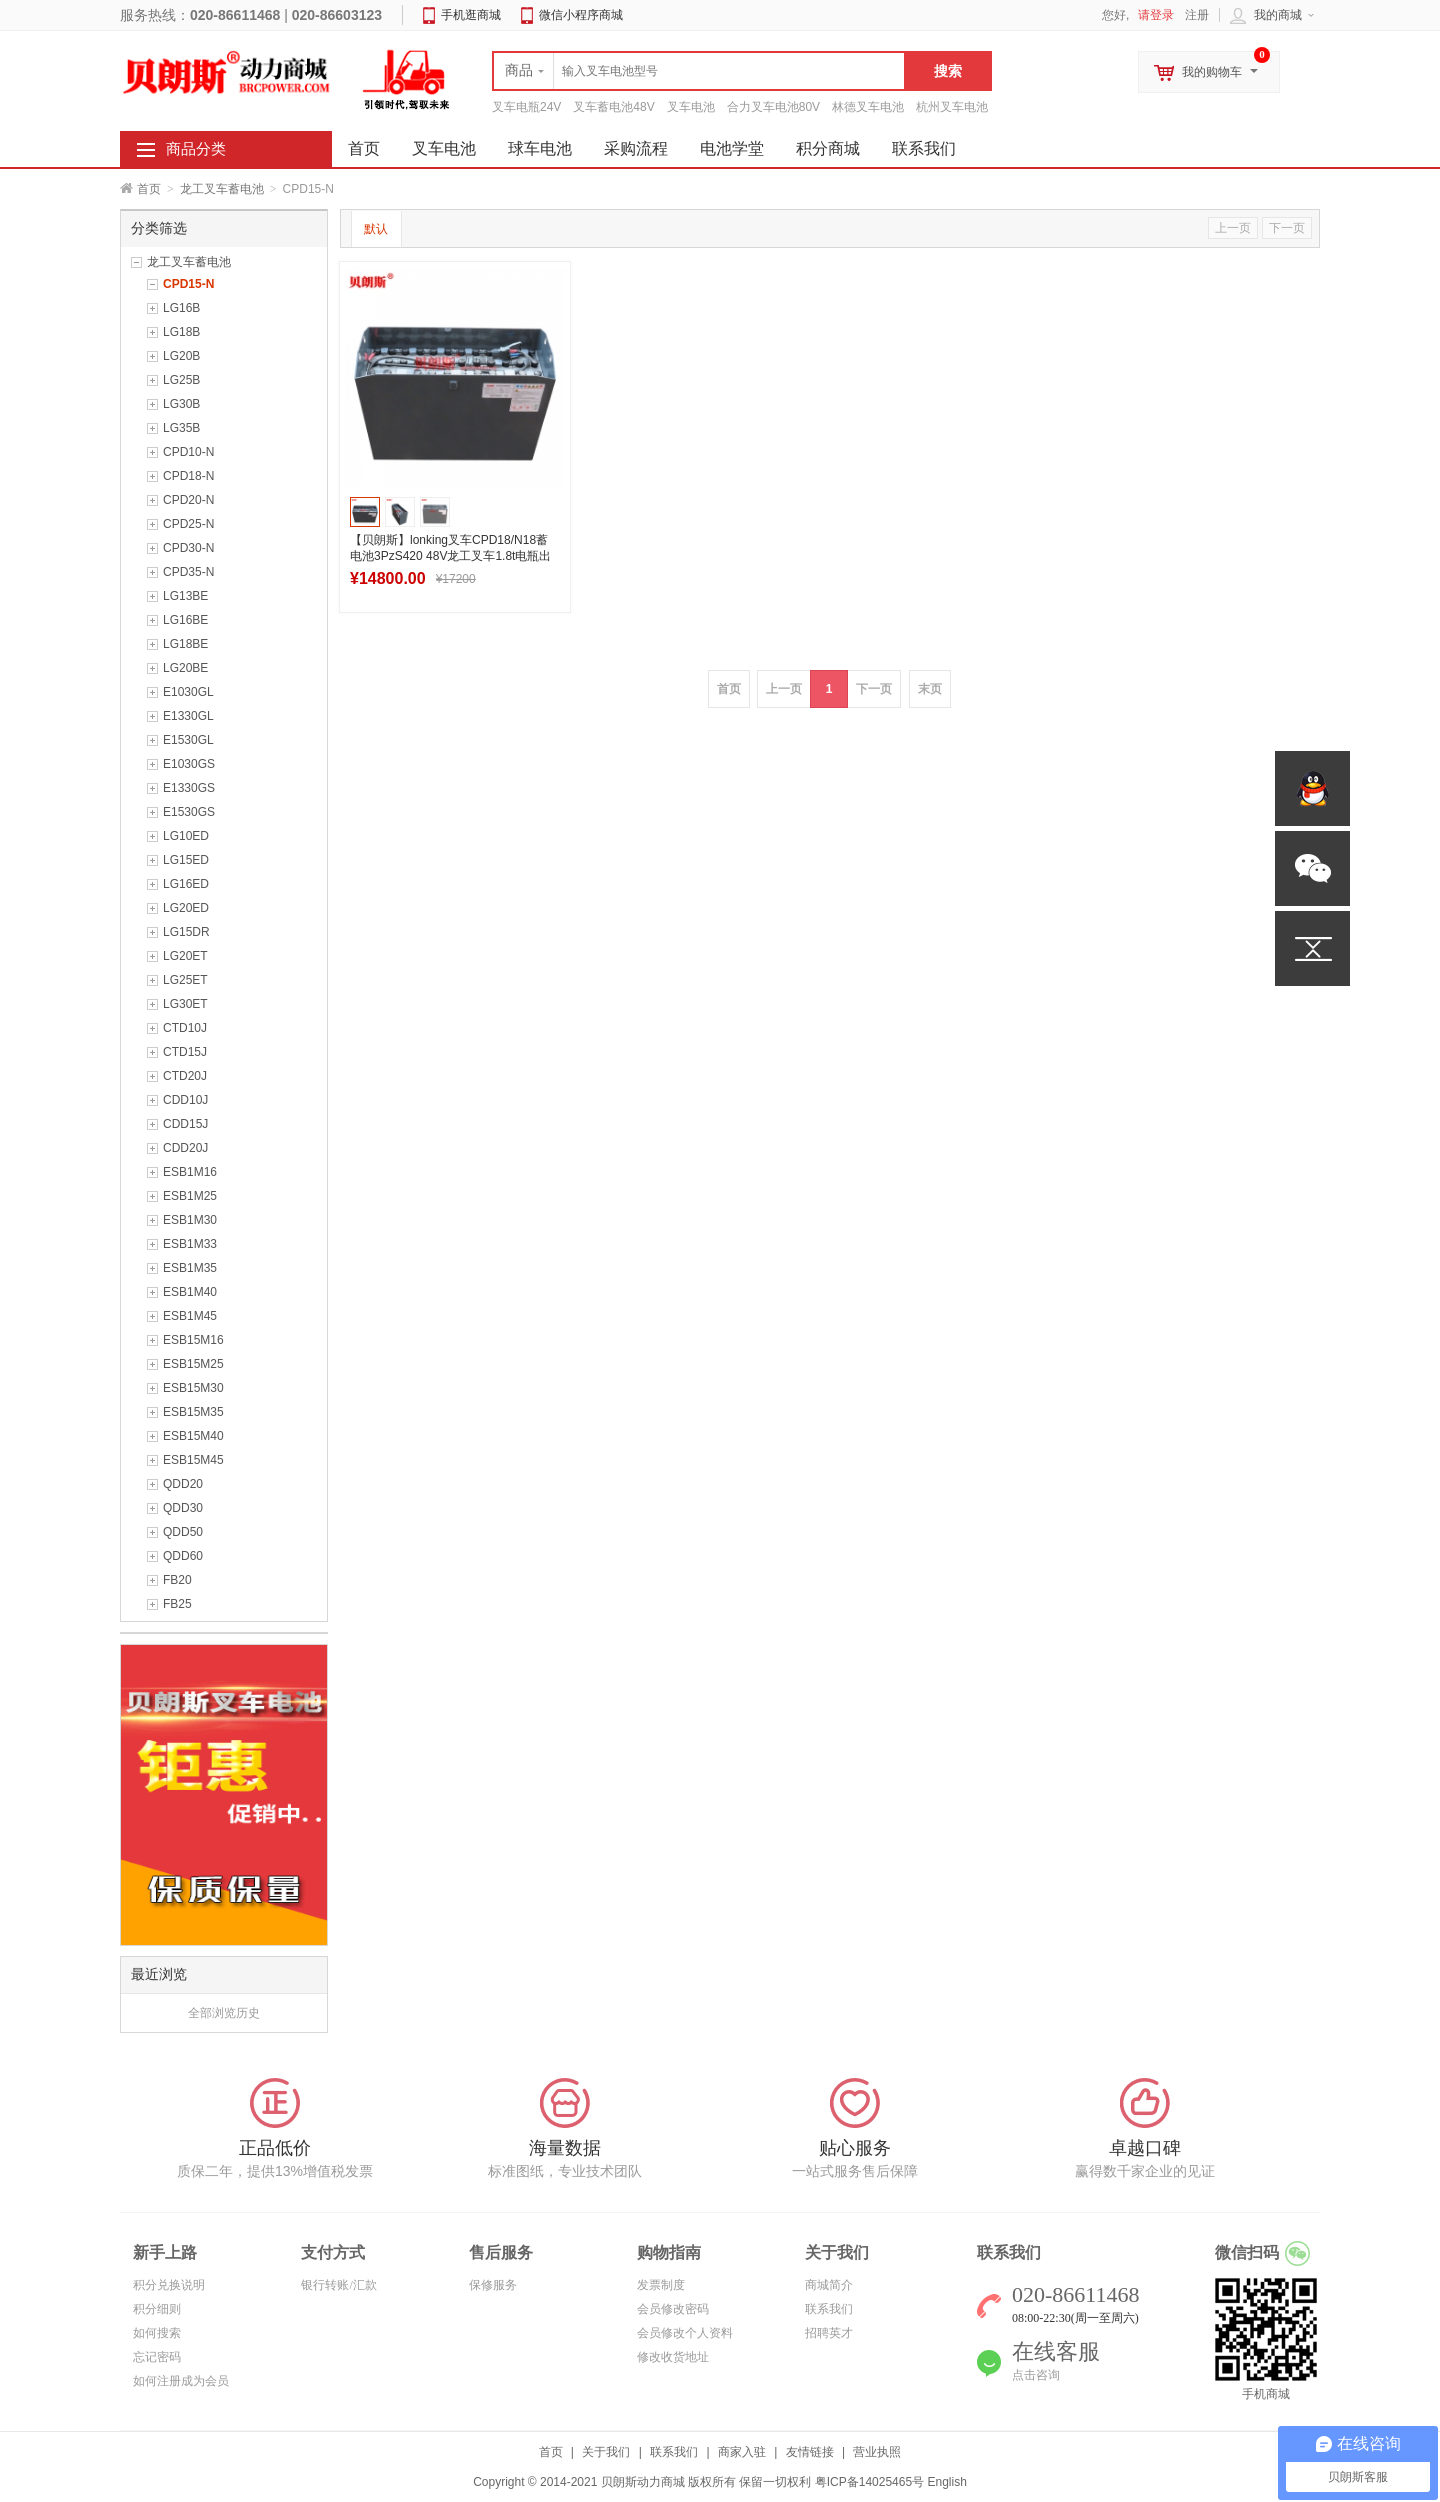  I want to click on CPD10-N, so click(188, 452).